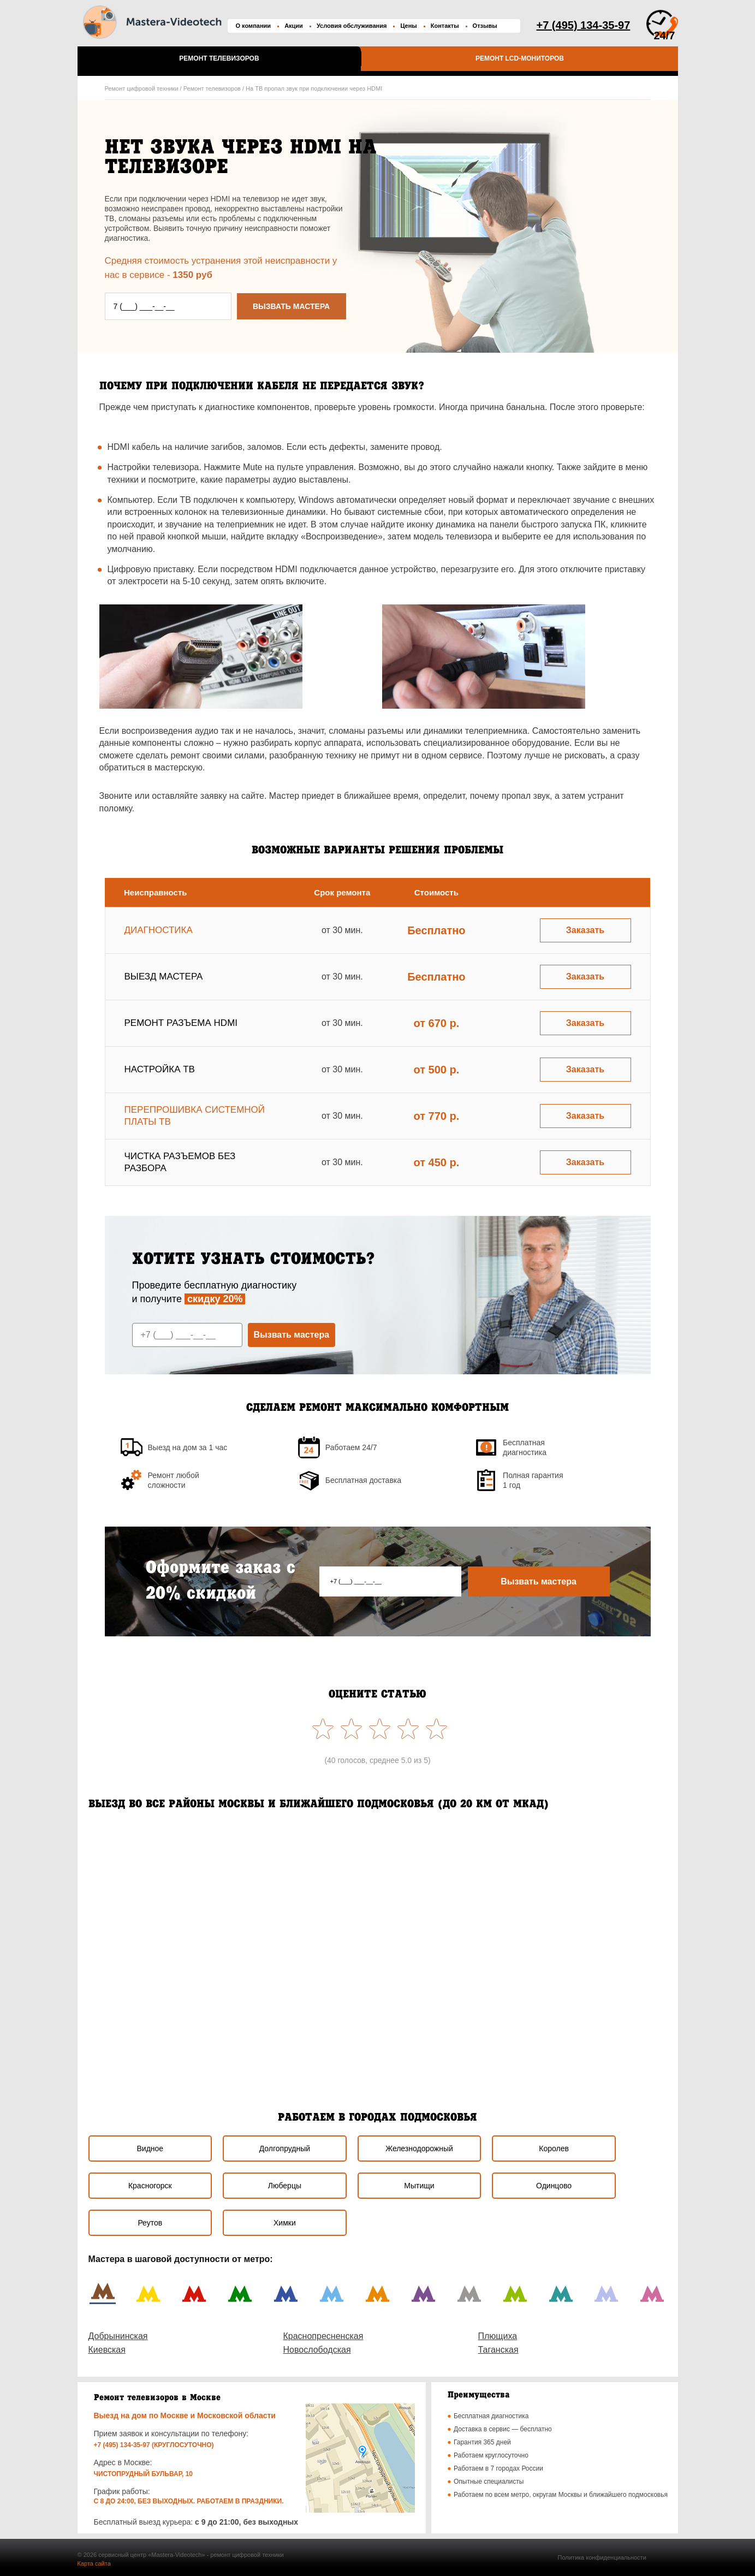 This screenshot has height=2576, width=755. I want to click on Карта сайта, so click(94, 2563).